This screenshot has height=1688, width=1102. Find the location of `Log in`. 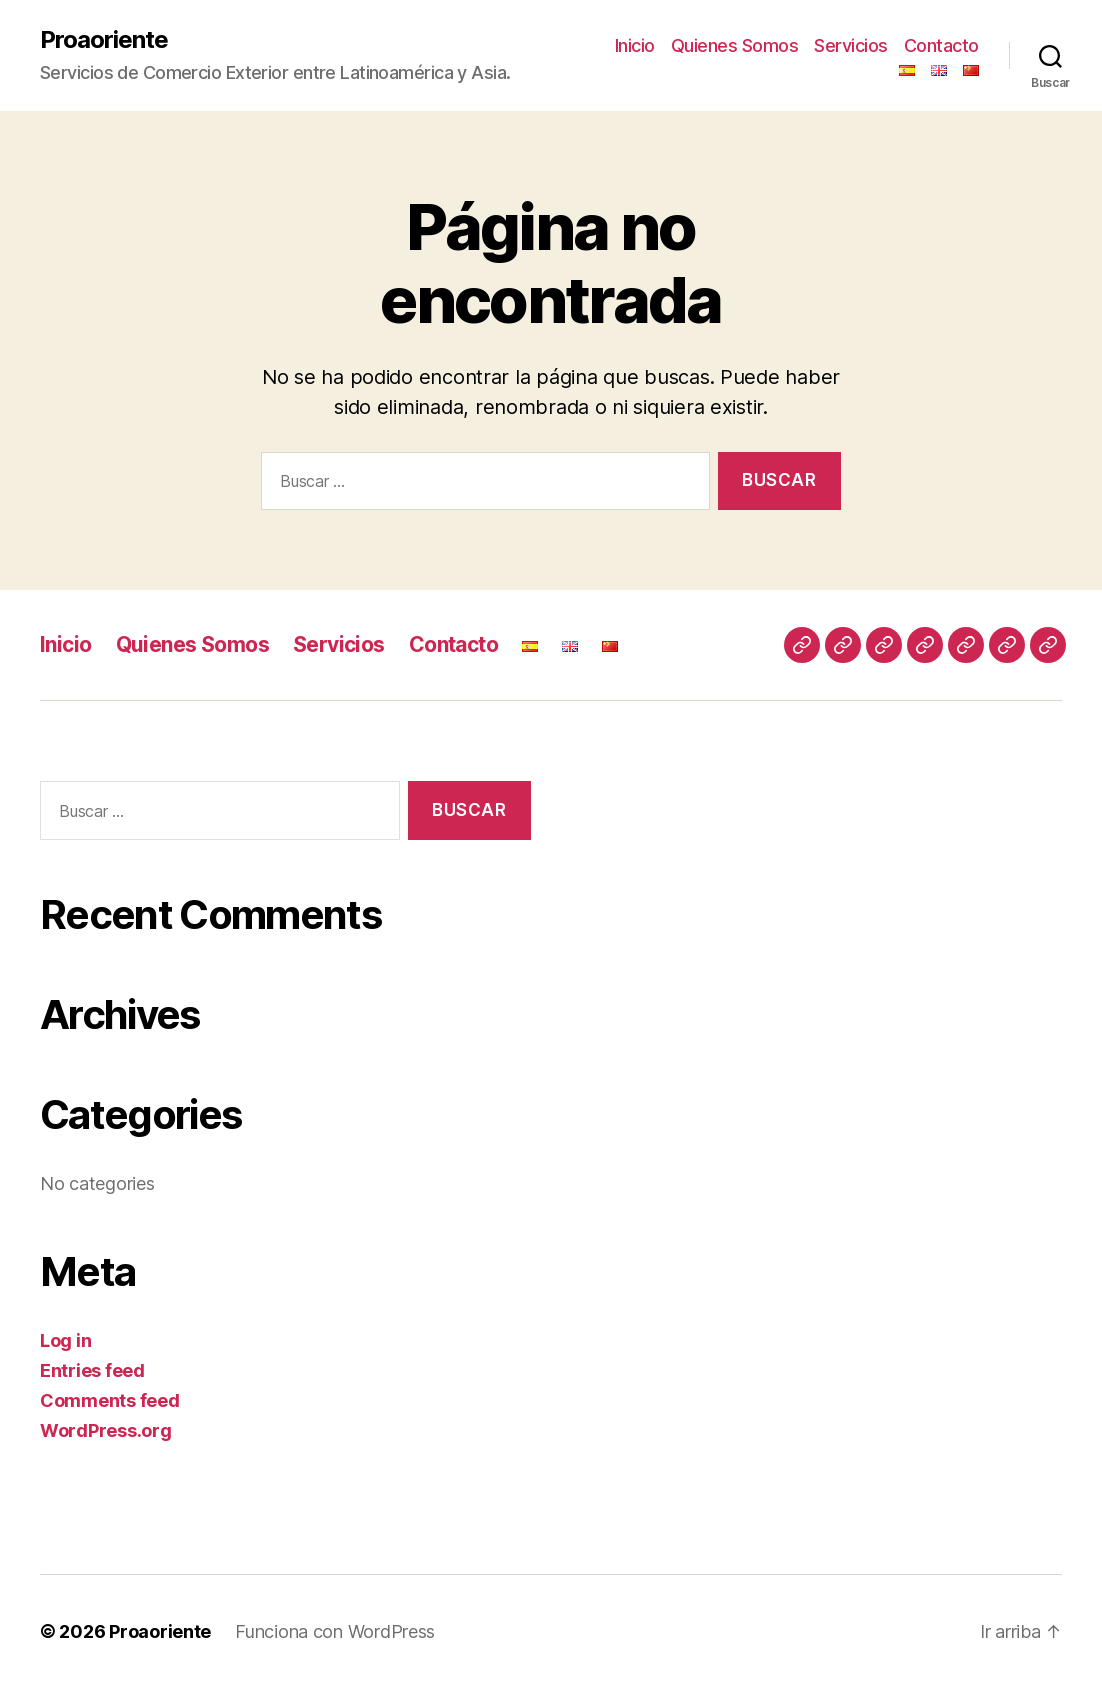

Log in is located at coordinates (65, 1340).